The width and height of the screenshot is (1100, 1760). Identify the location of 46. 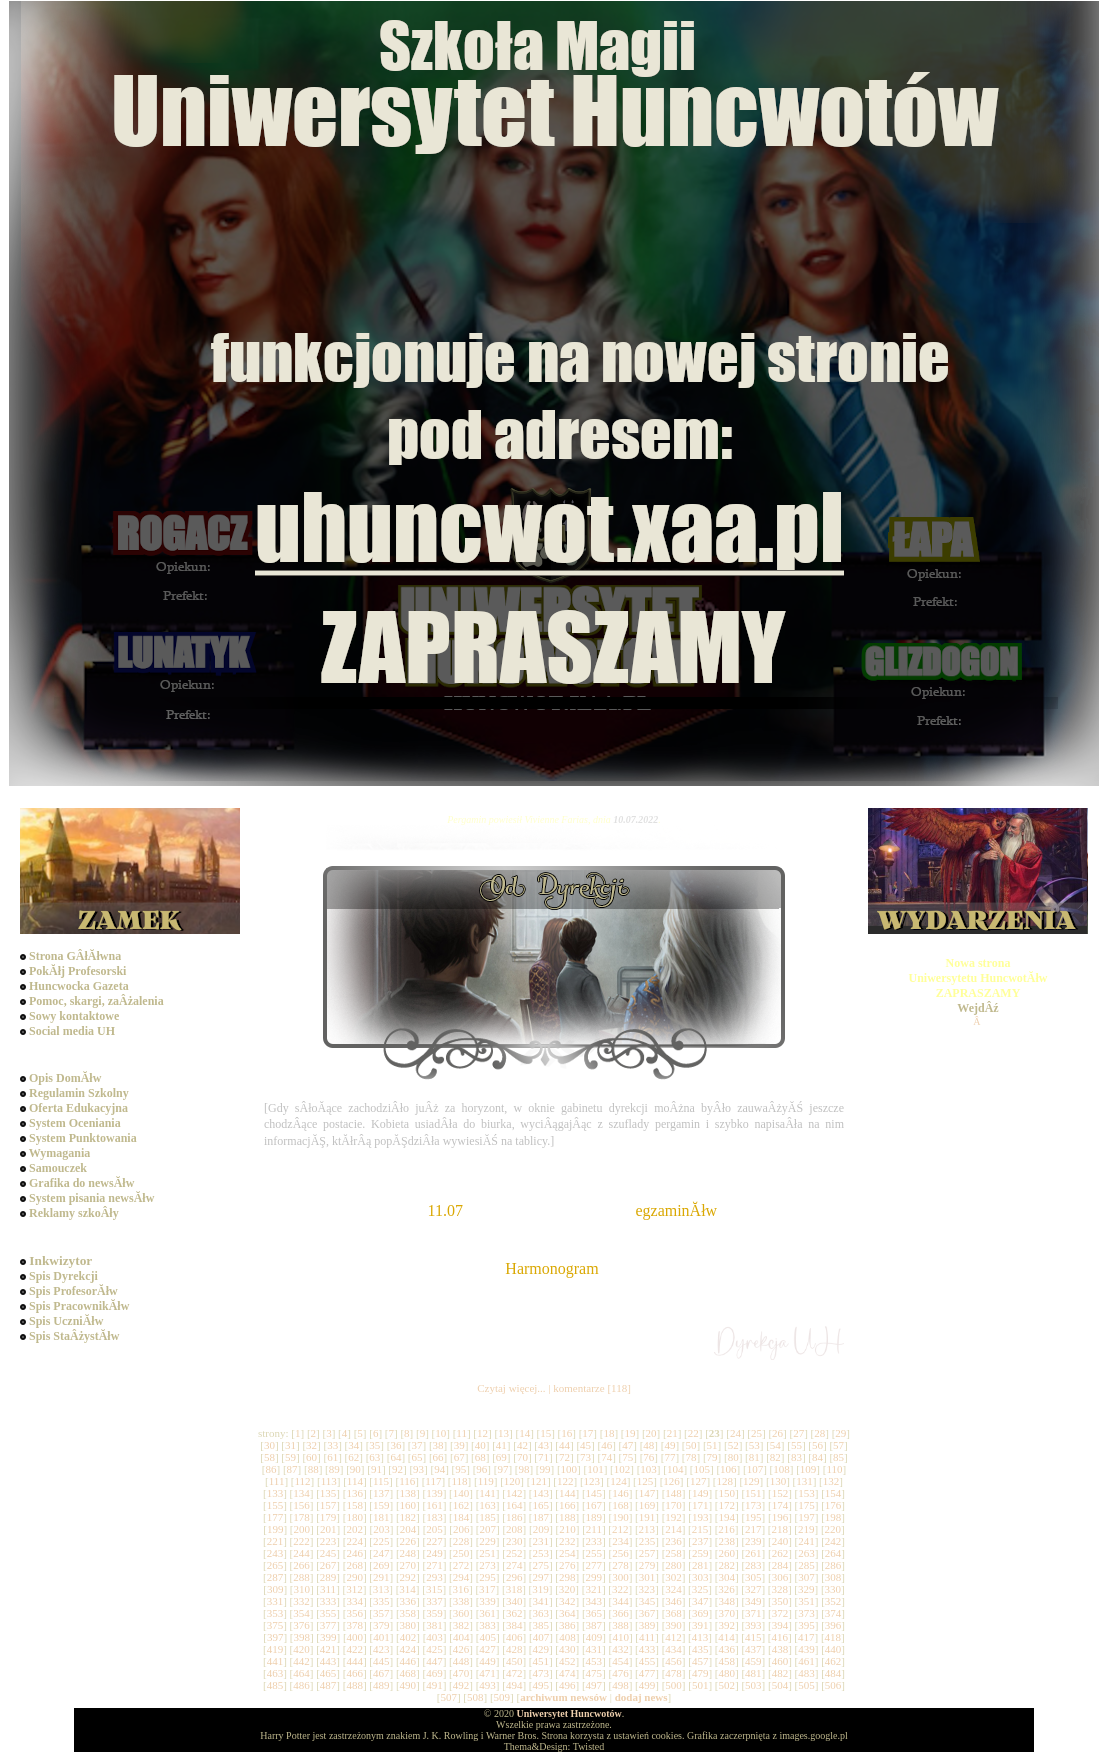
(606, 1445).